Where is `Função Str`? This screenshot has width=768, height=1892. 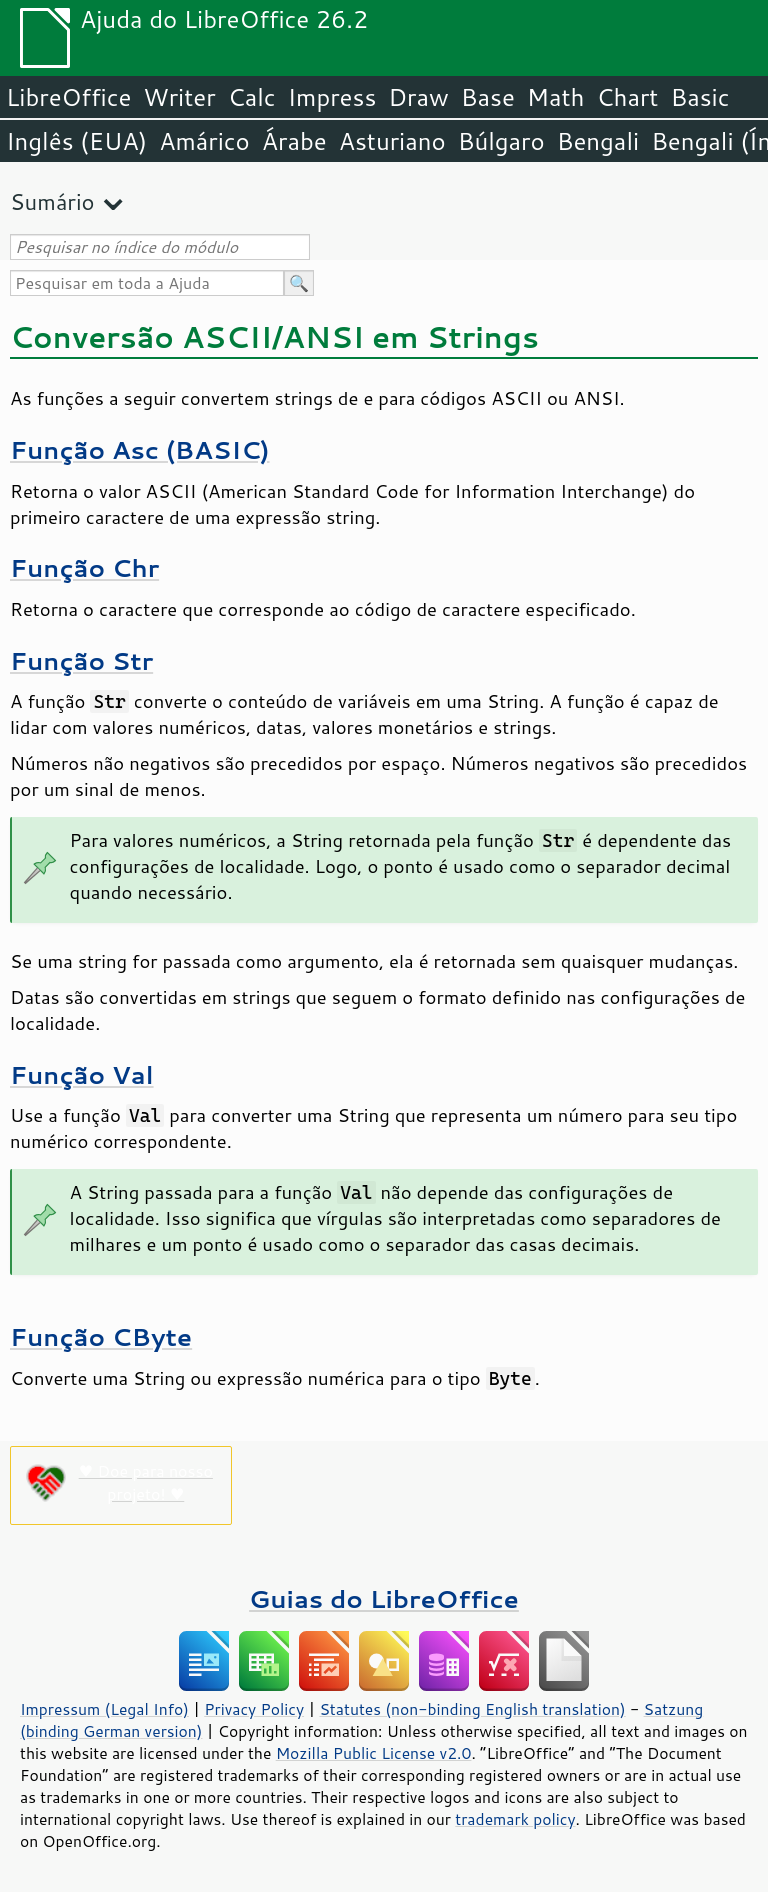
Função Str is located at coordinates (81, 660).